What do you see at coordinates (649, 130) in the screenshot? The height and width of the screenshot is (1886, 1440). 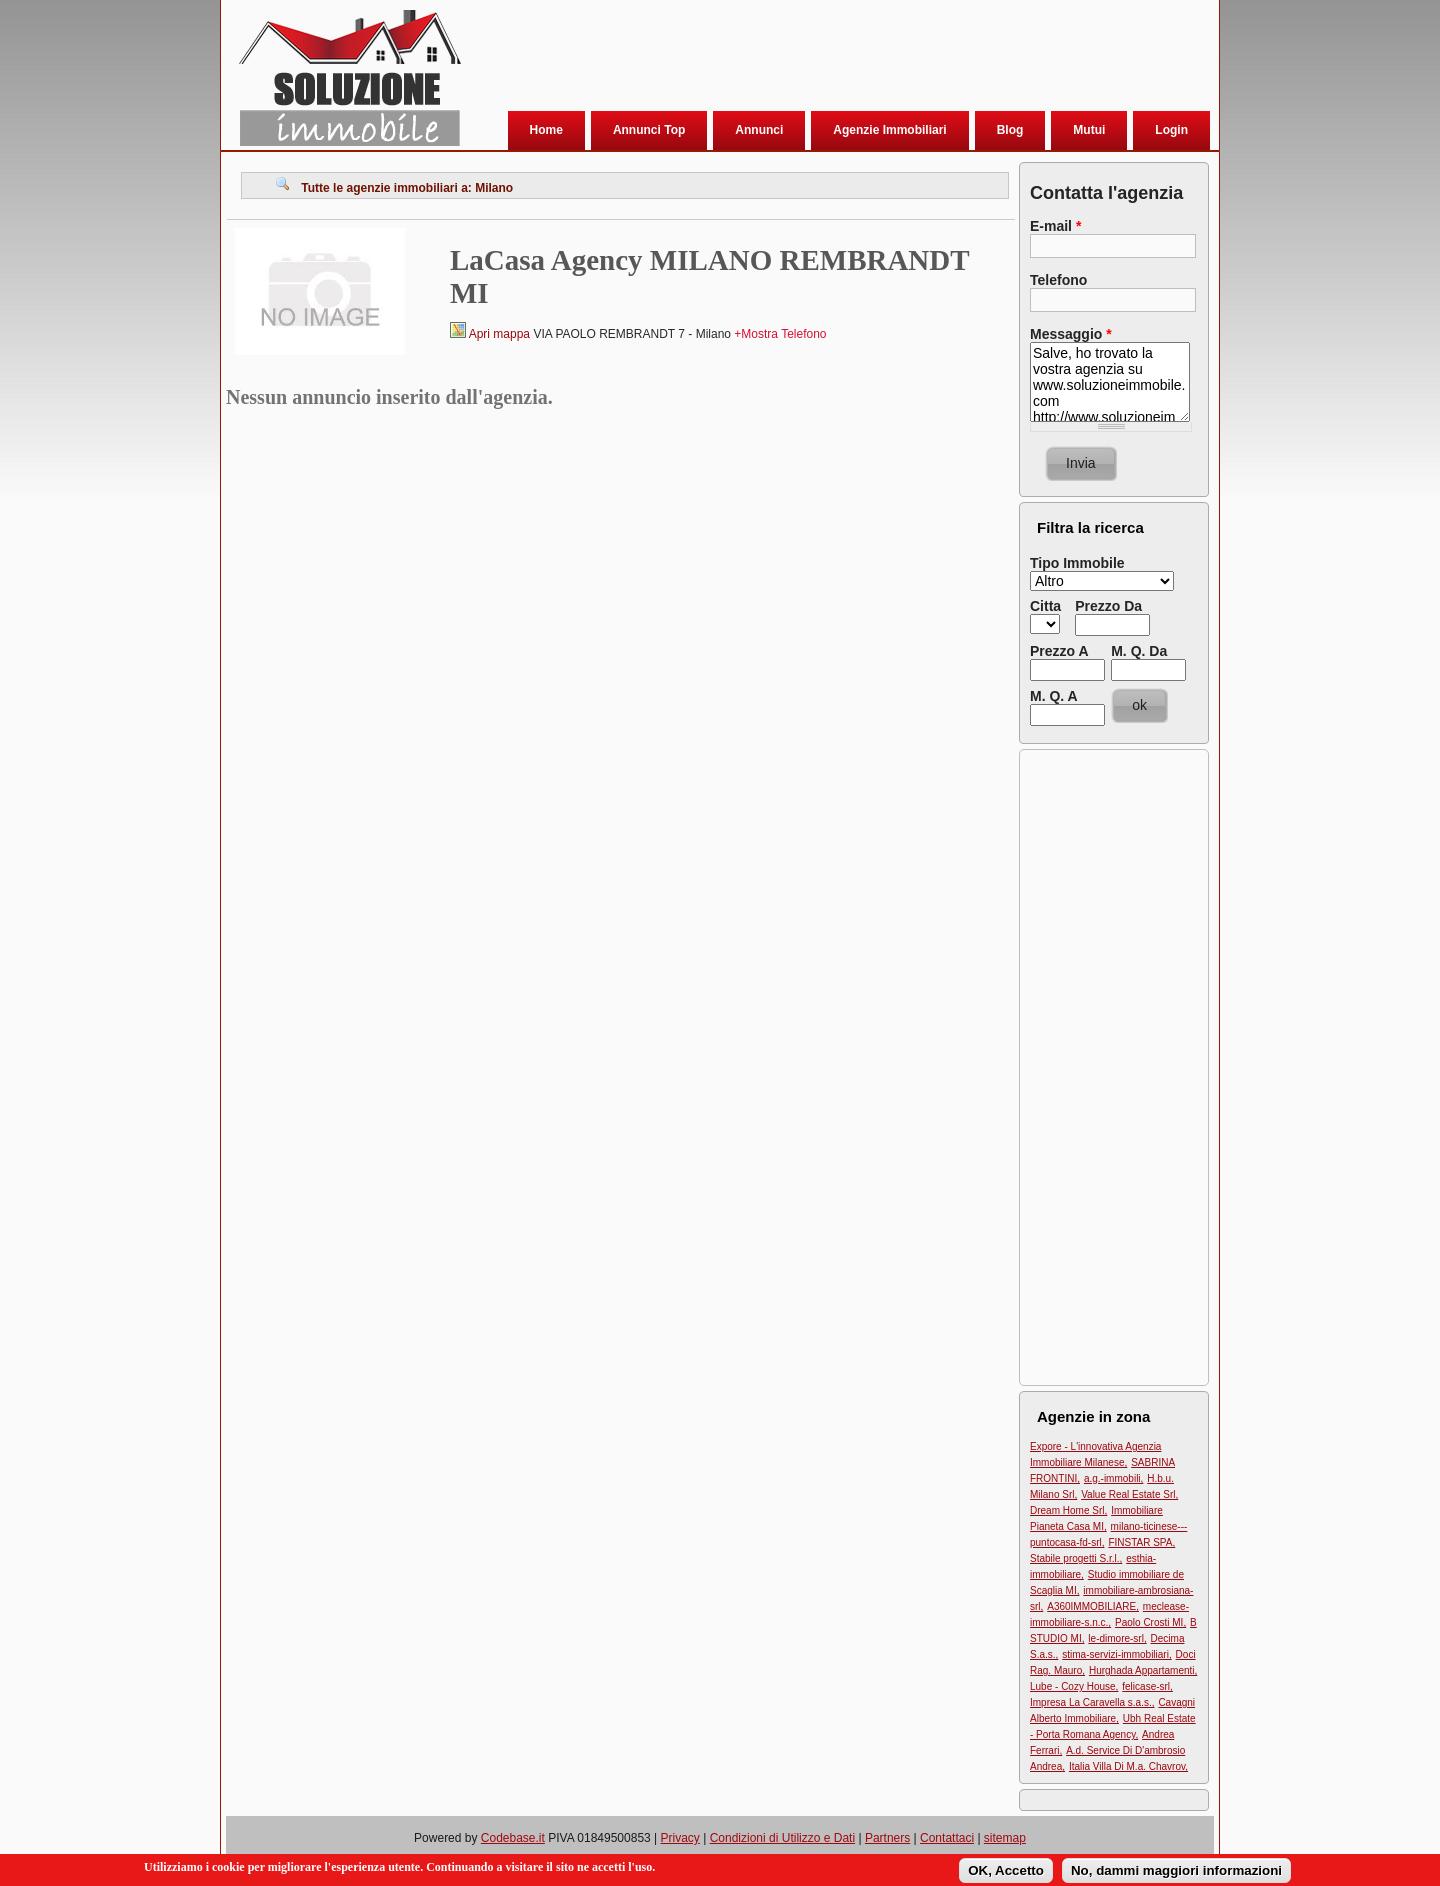 I see `Annunci Top` at bounding box center [649, 130].